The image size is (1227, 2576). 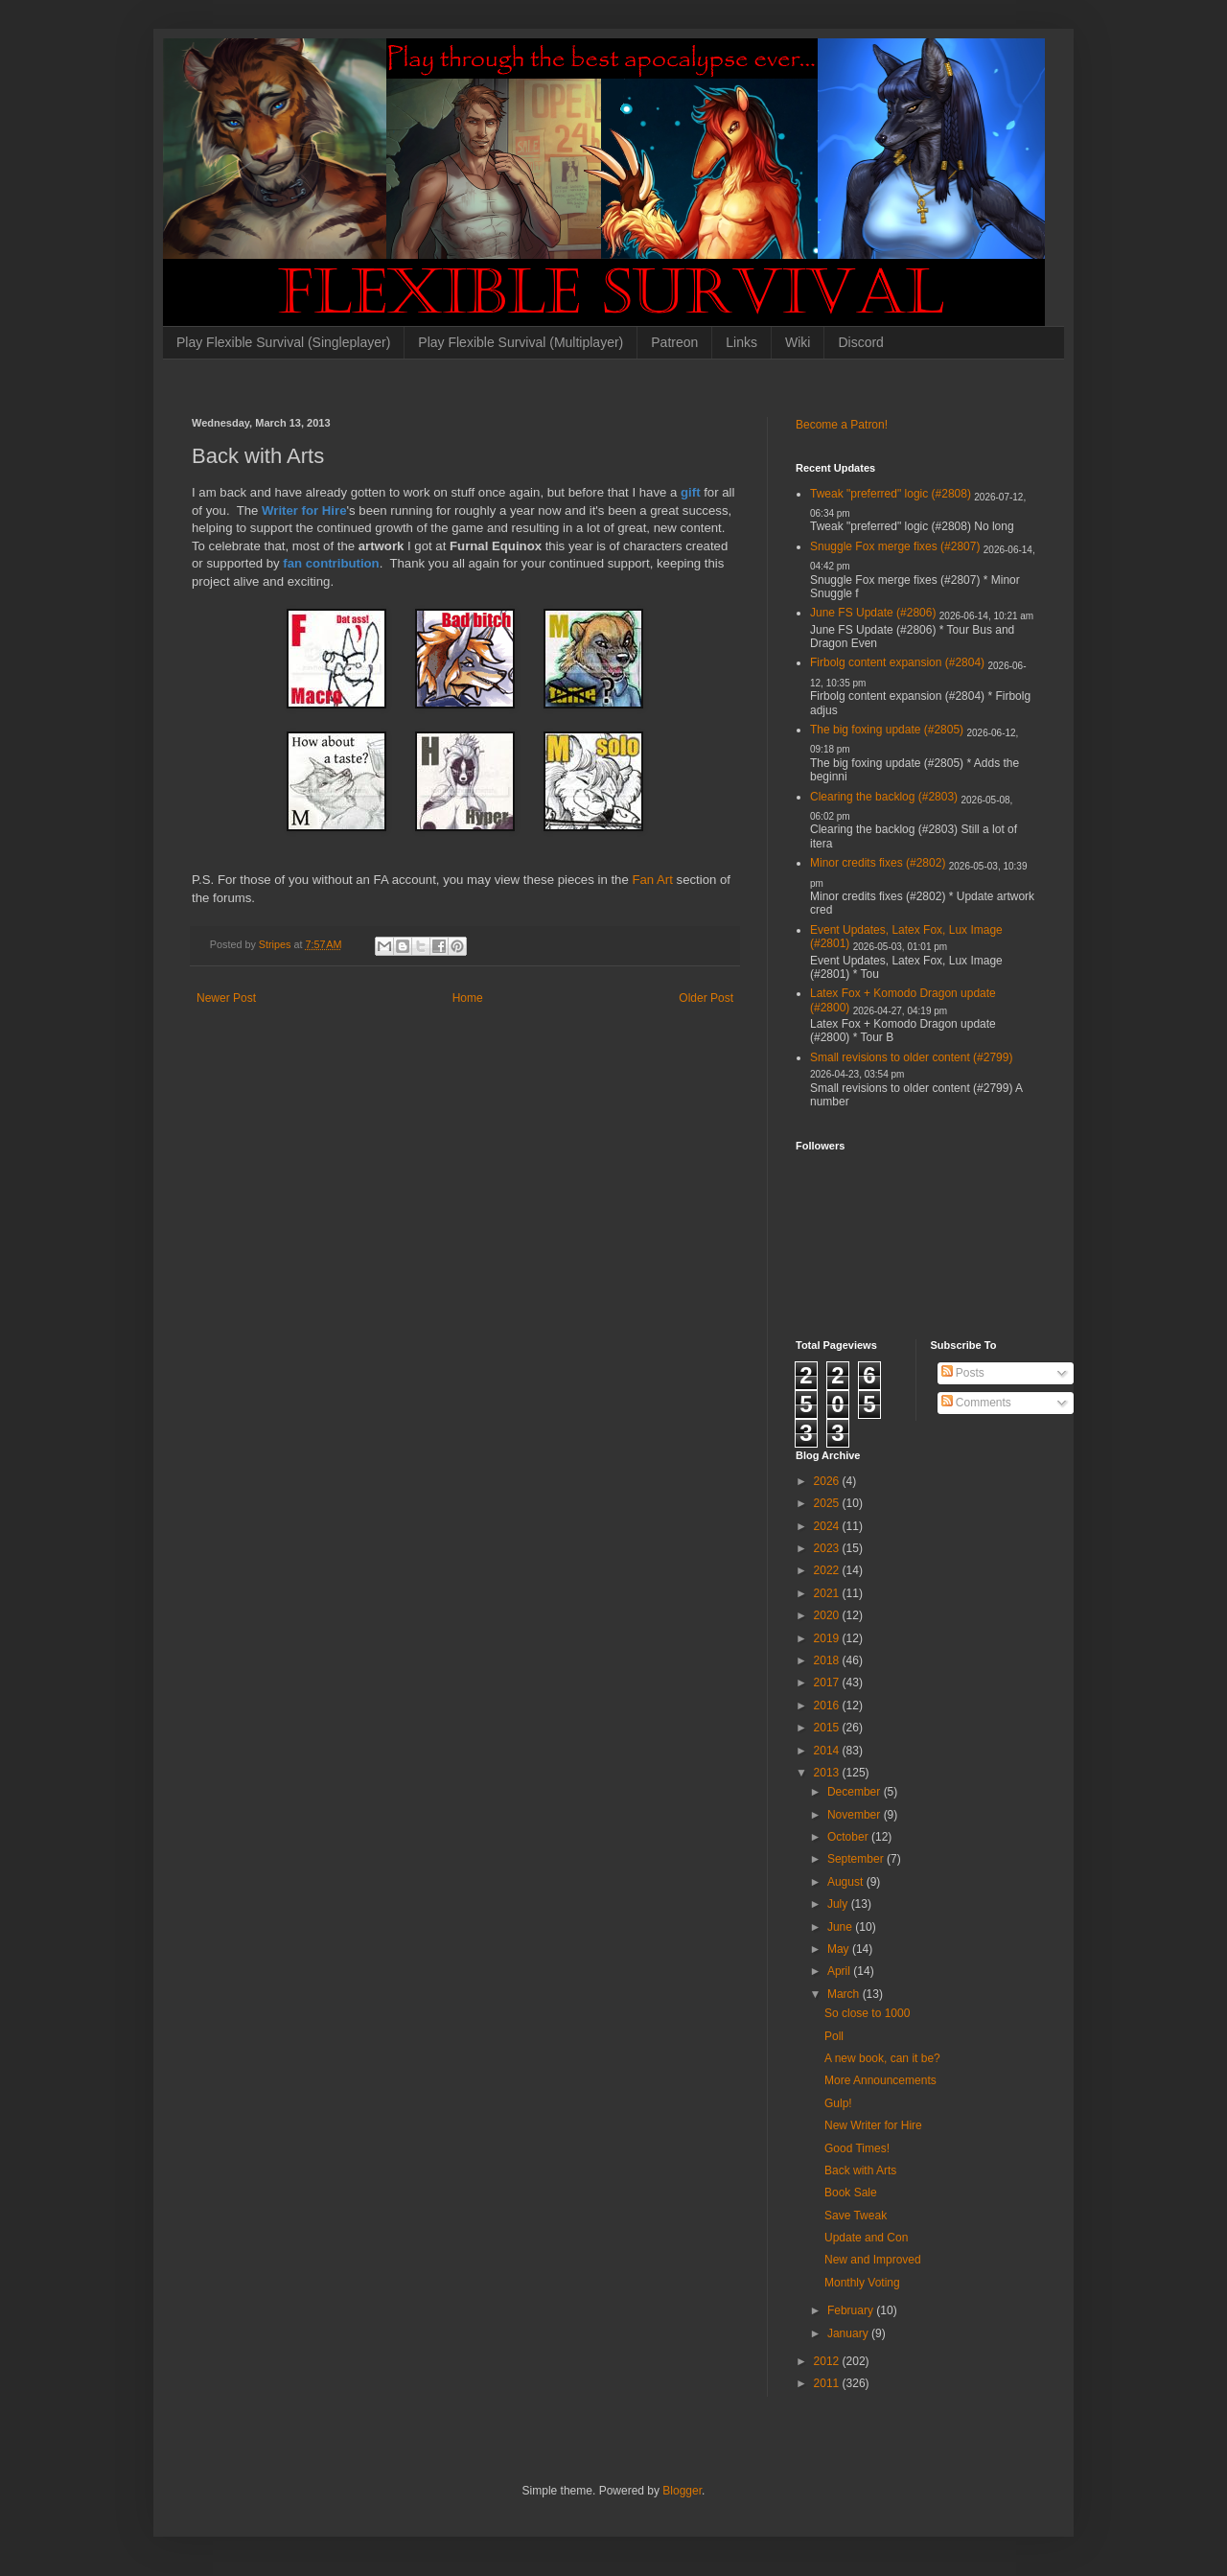 What do you see at coordinates (845, 1994) in the screenshot?
I see `March` at bounding box center [845, 1994].